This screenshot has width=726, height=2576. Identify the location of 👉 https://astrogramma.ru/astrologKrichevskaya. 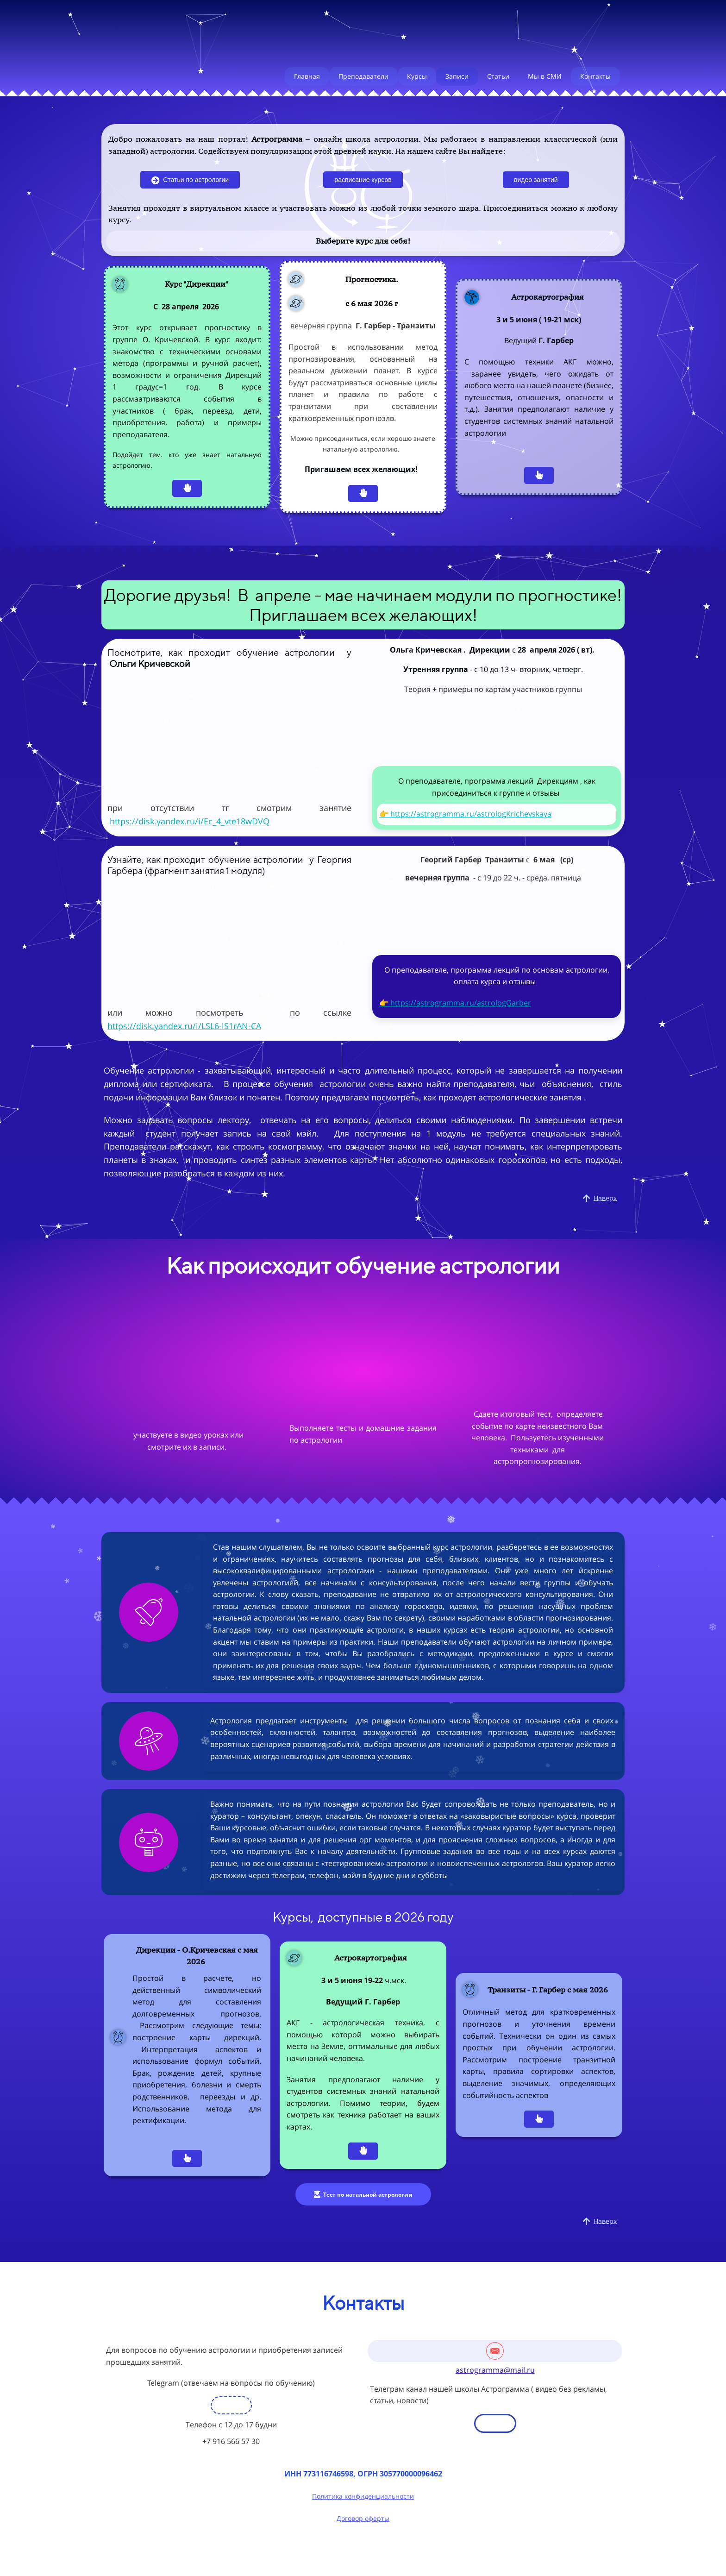
(465, 814).